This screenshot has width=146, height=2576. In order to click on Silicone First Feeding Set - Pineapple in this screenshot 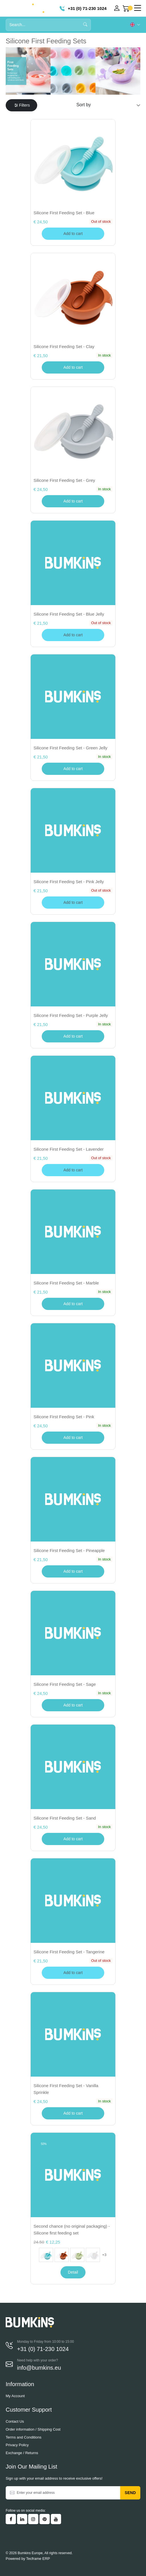, I will do `click(69, 1550)`.